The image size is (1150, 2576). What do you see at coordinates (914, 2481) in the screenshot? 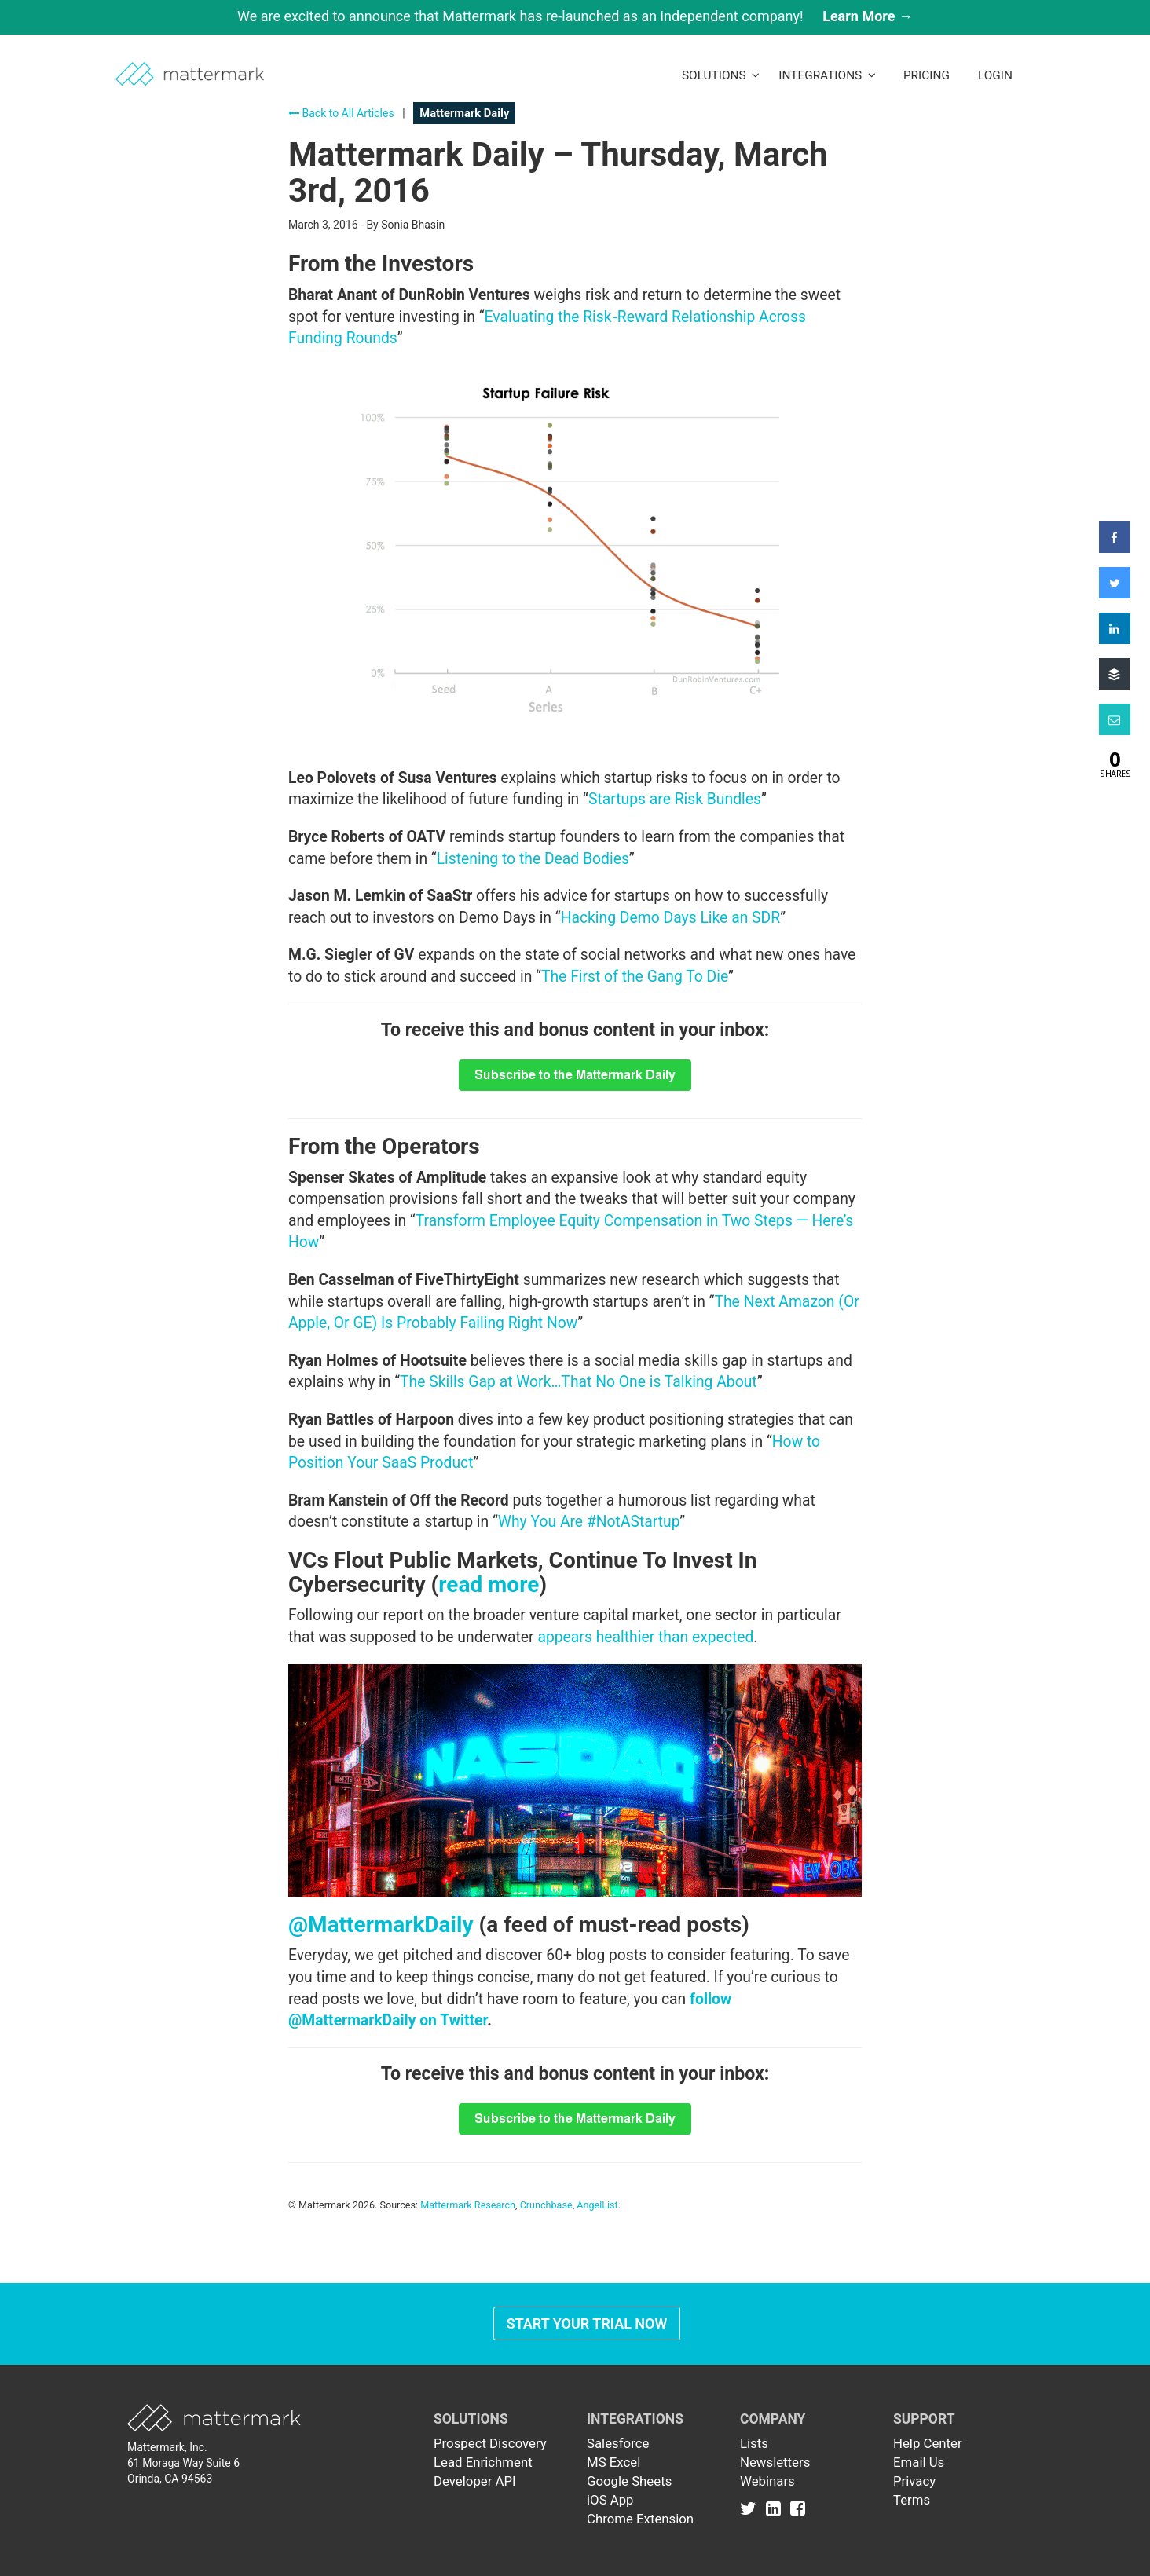
I see `Privacy` at bounding box center [914, 2481].